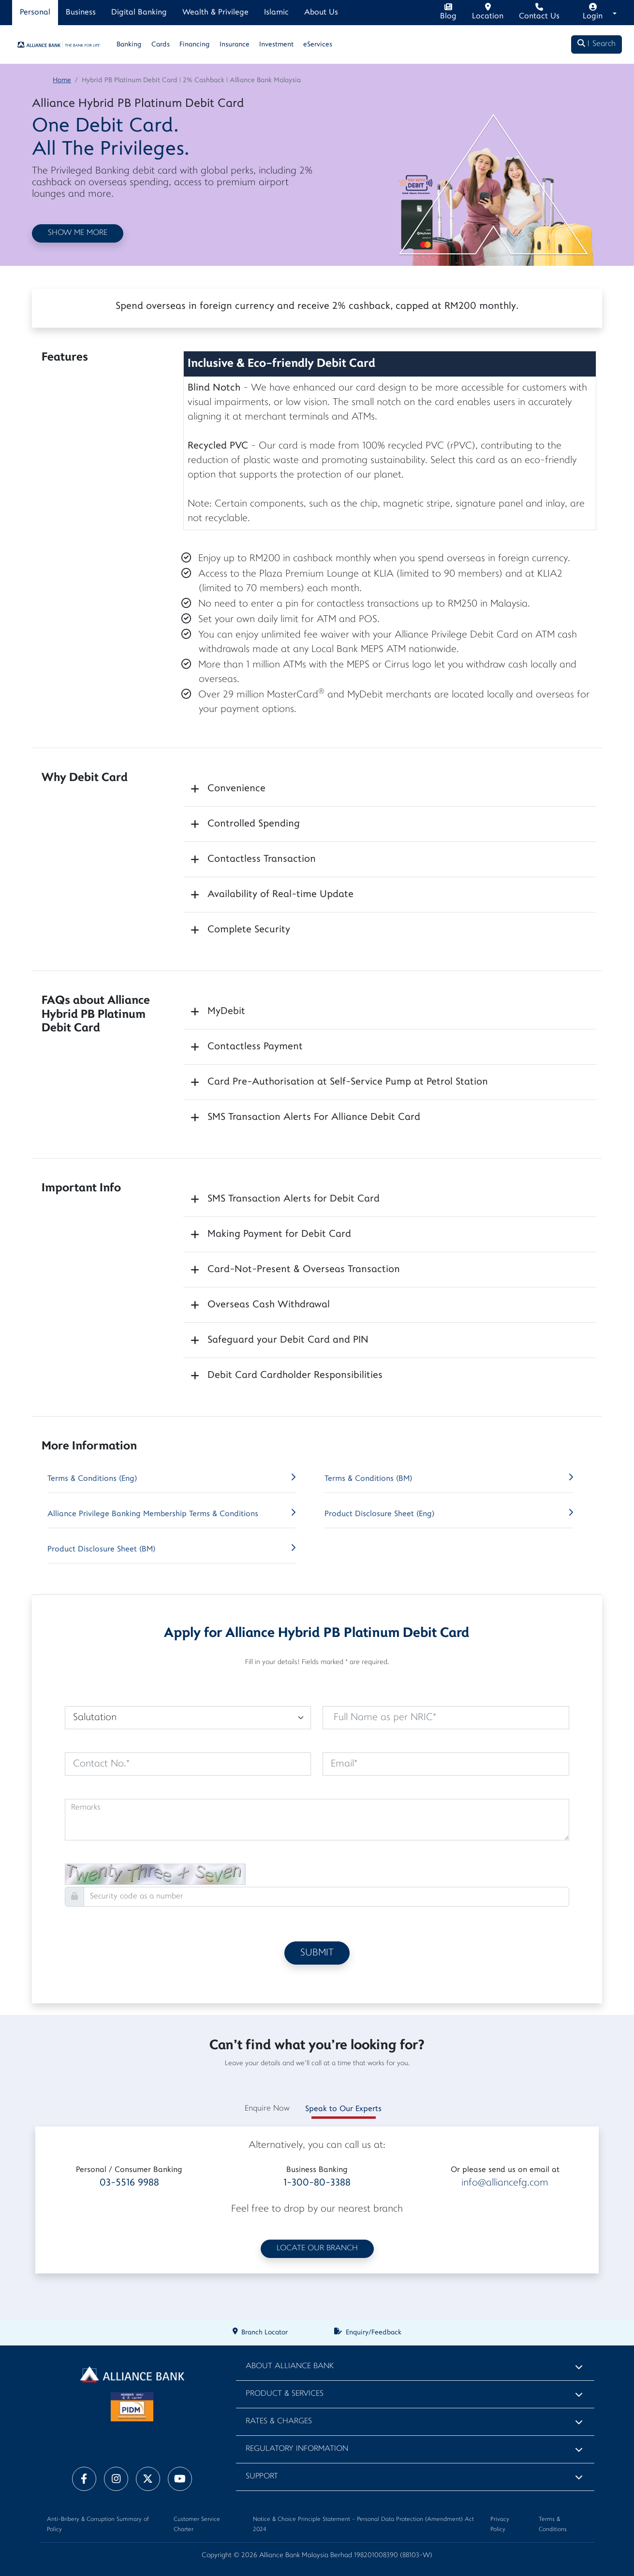  Describe the element at coordinates (267, 2108) in the screenshot. I see `Enquire Now [tab]` at that location.